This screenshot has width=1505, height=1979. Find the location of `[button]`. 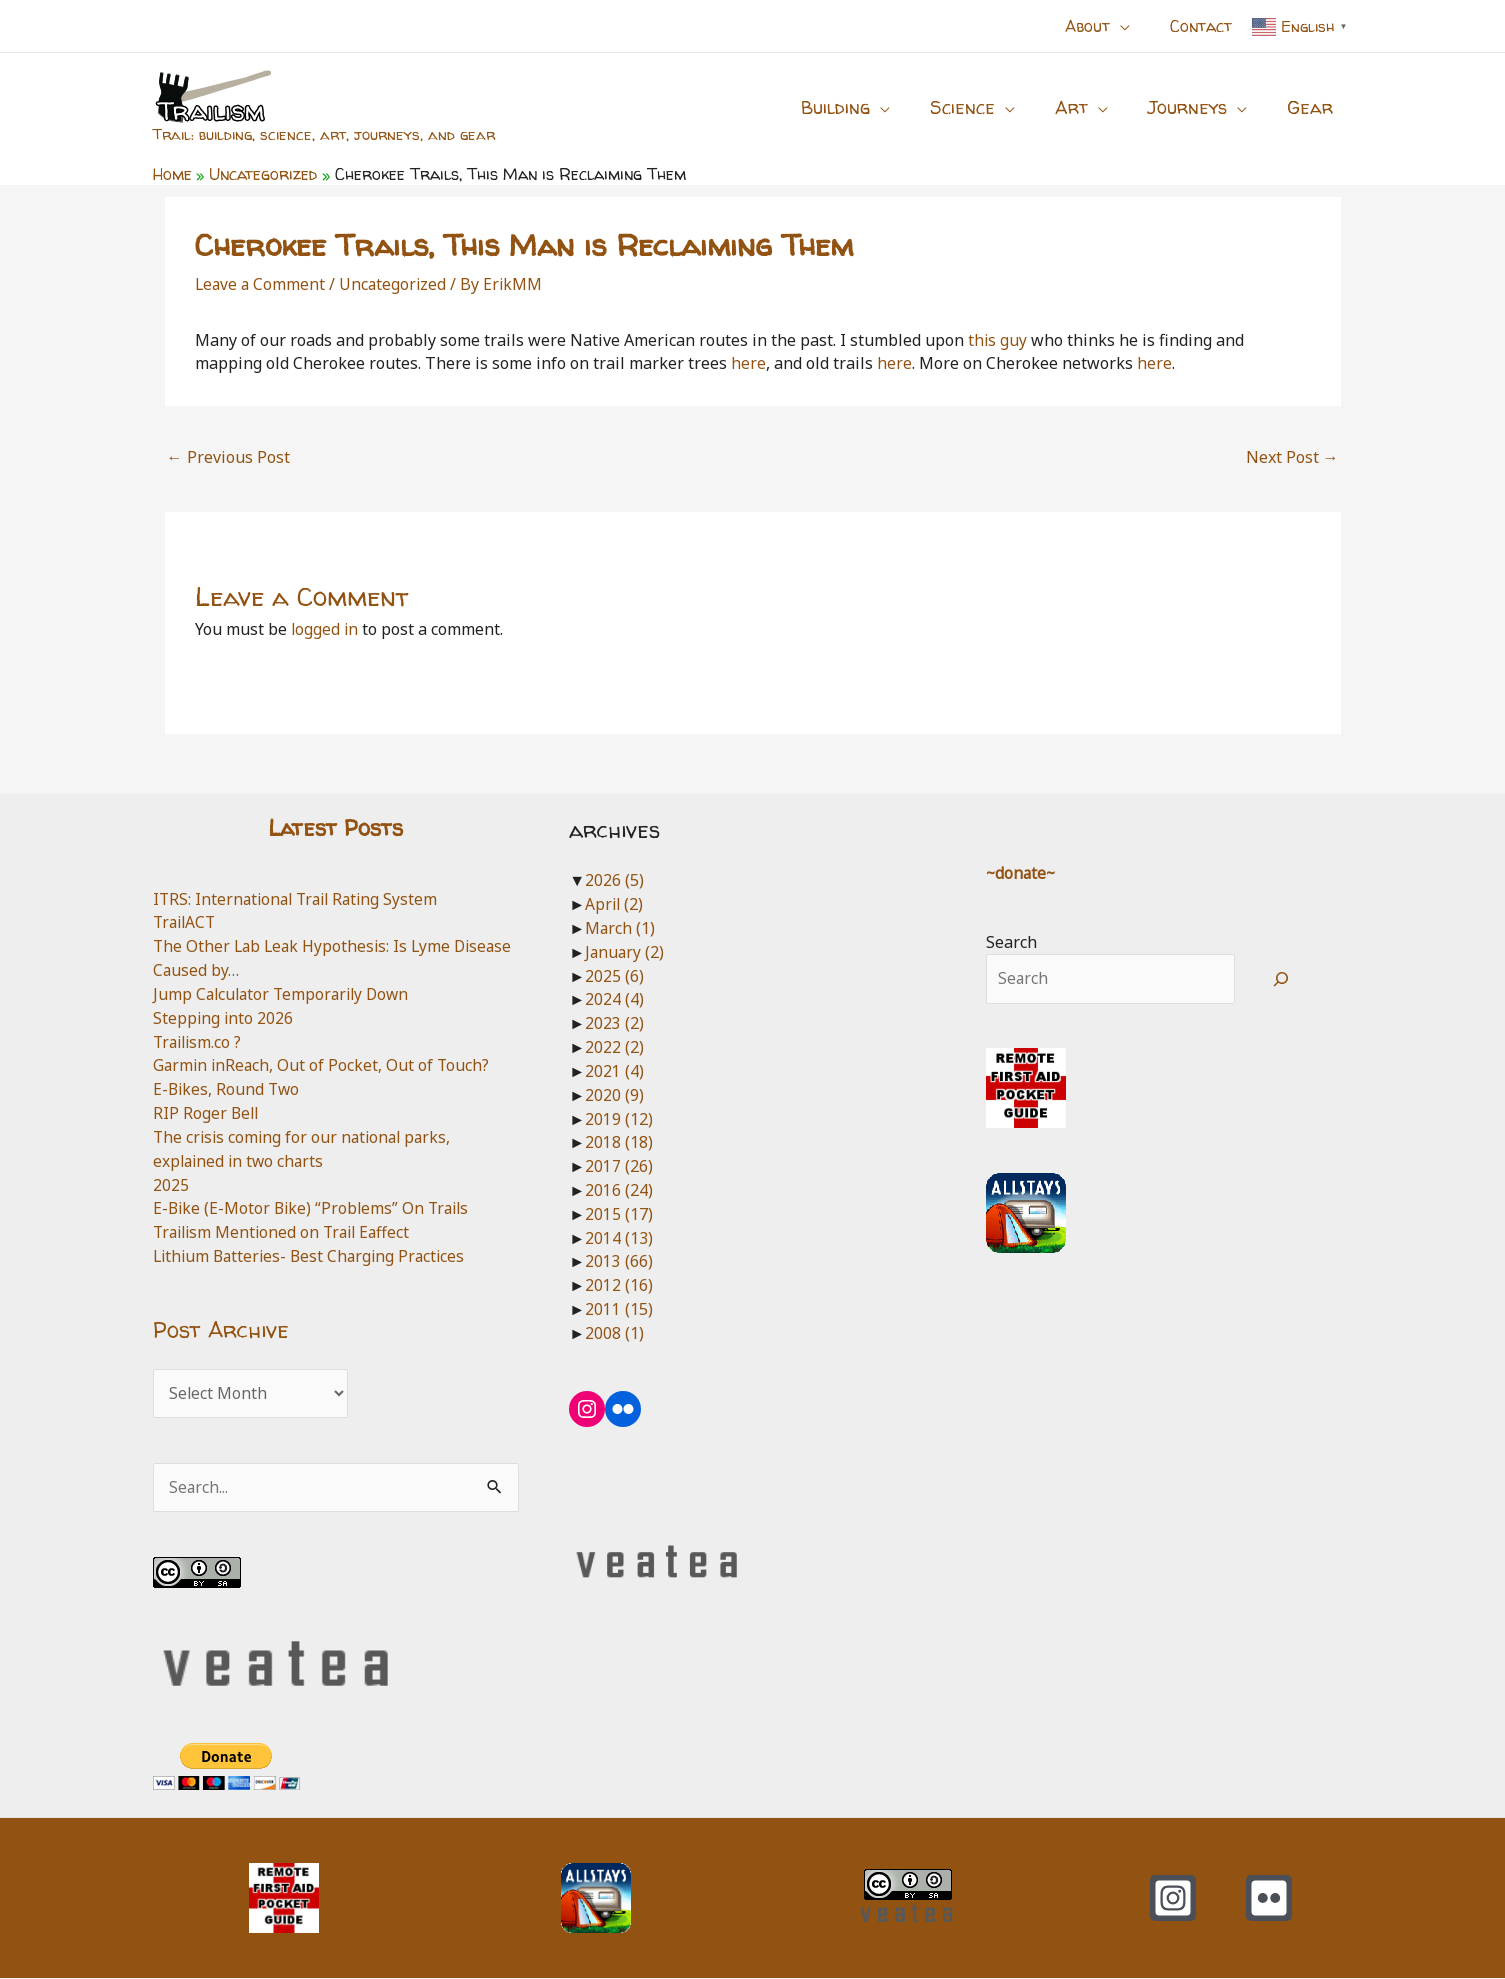

[button] is located at coordinates (1132, 26).